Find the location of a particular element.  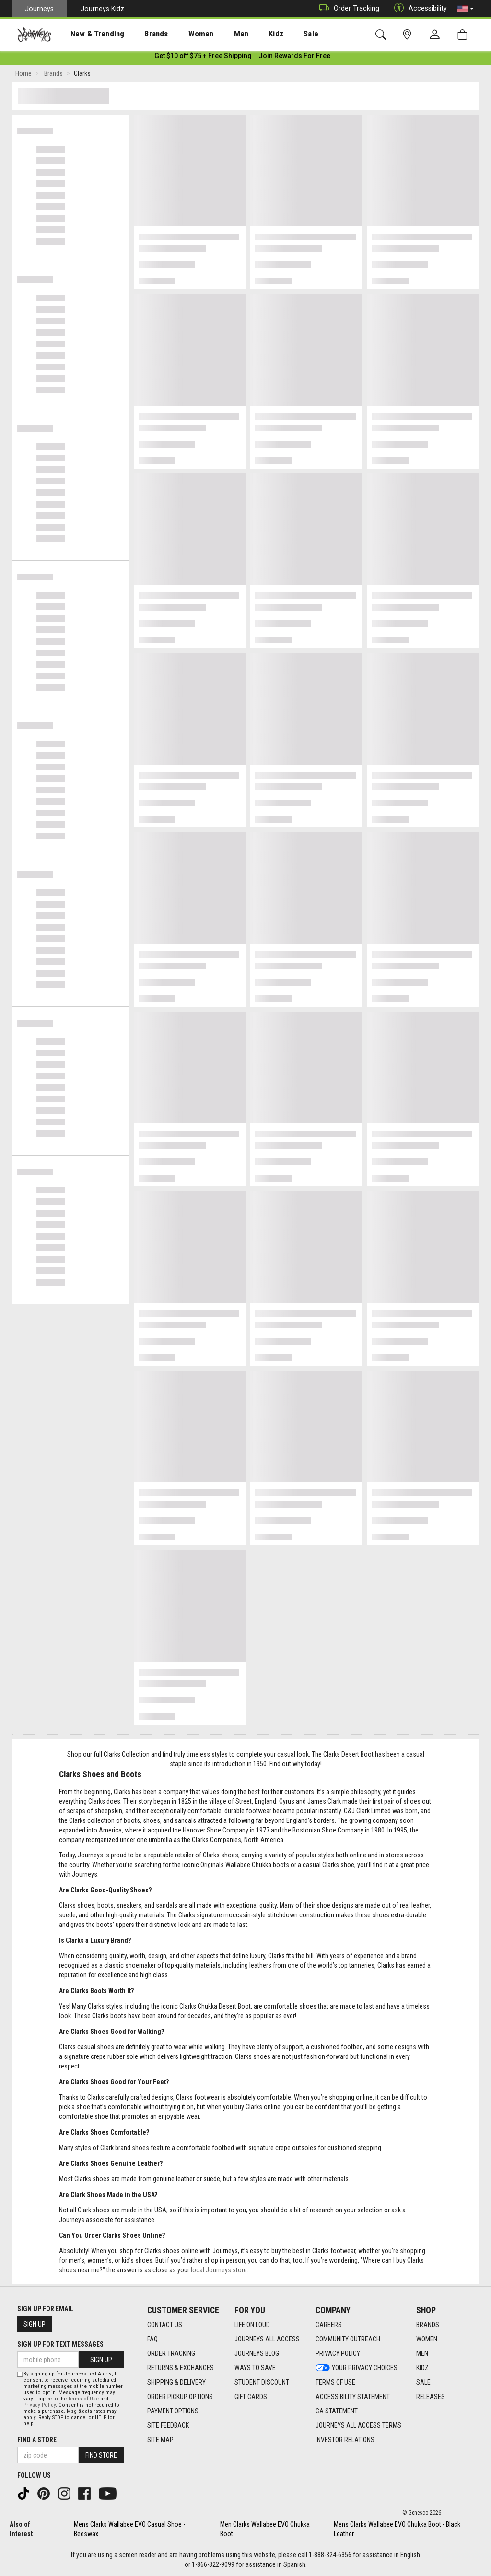

Your Privacy Choices [Your Privacy Choices footer link] is located at coordinates (356, 2368).